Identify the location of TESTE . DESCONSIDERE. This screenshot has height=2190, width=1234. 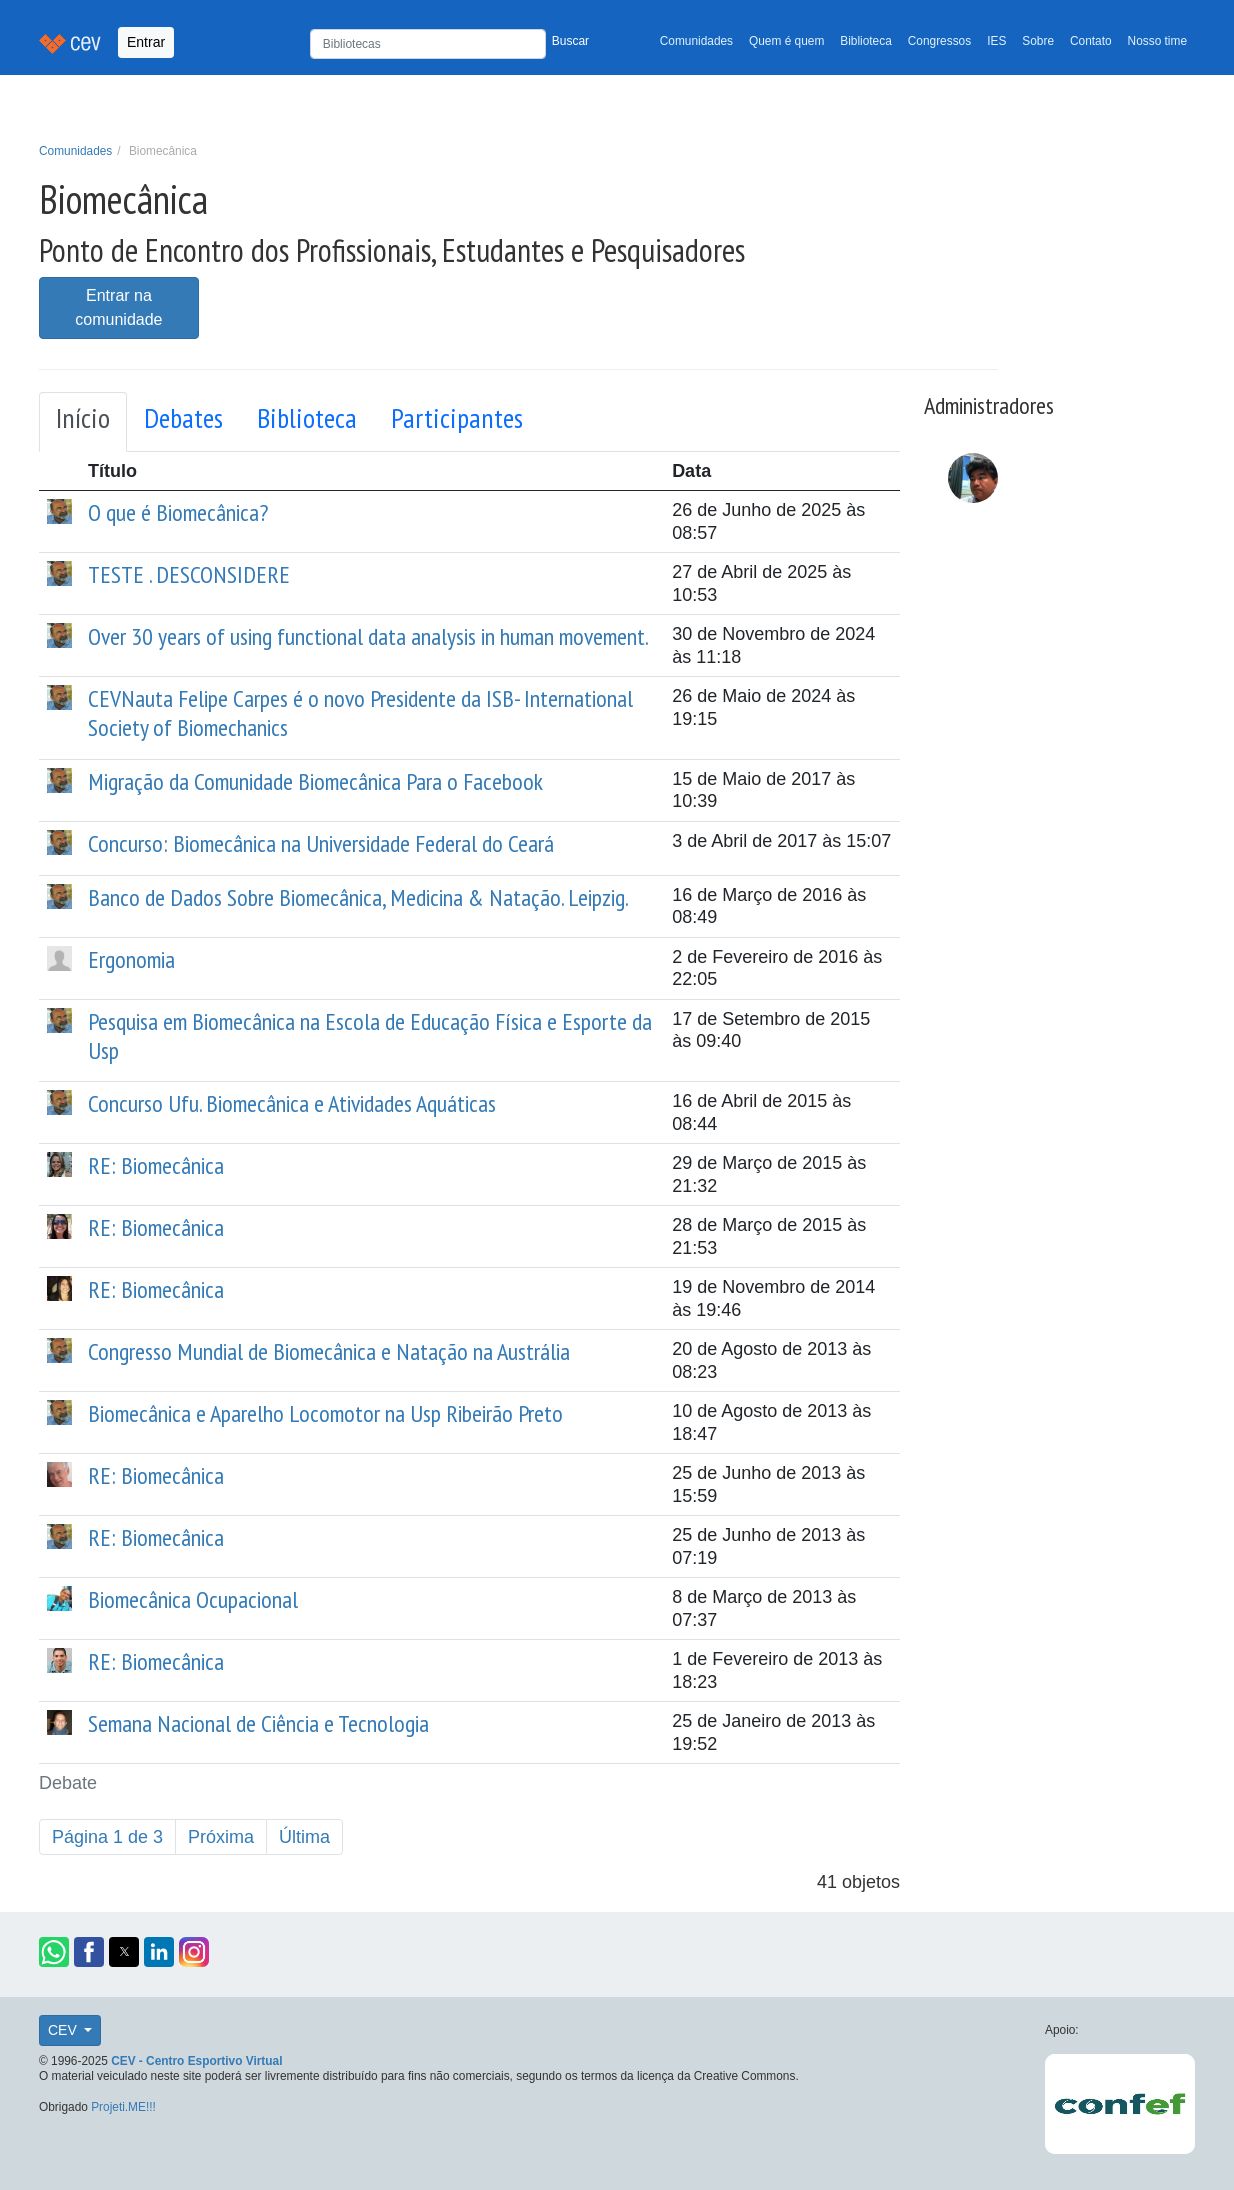
(189, 574).